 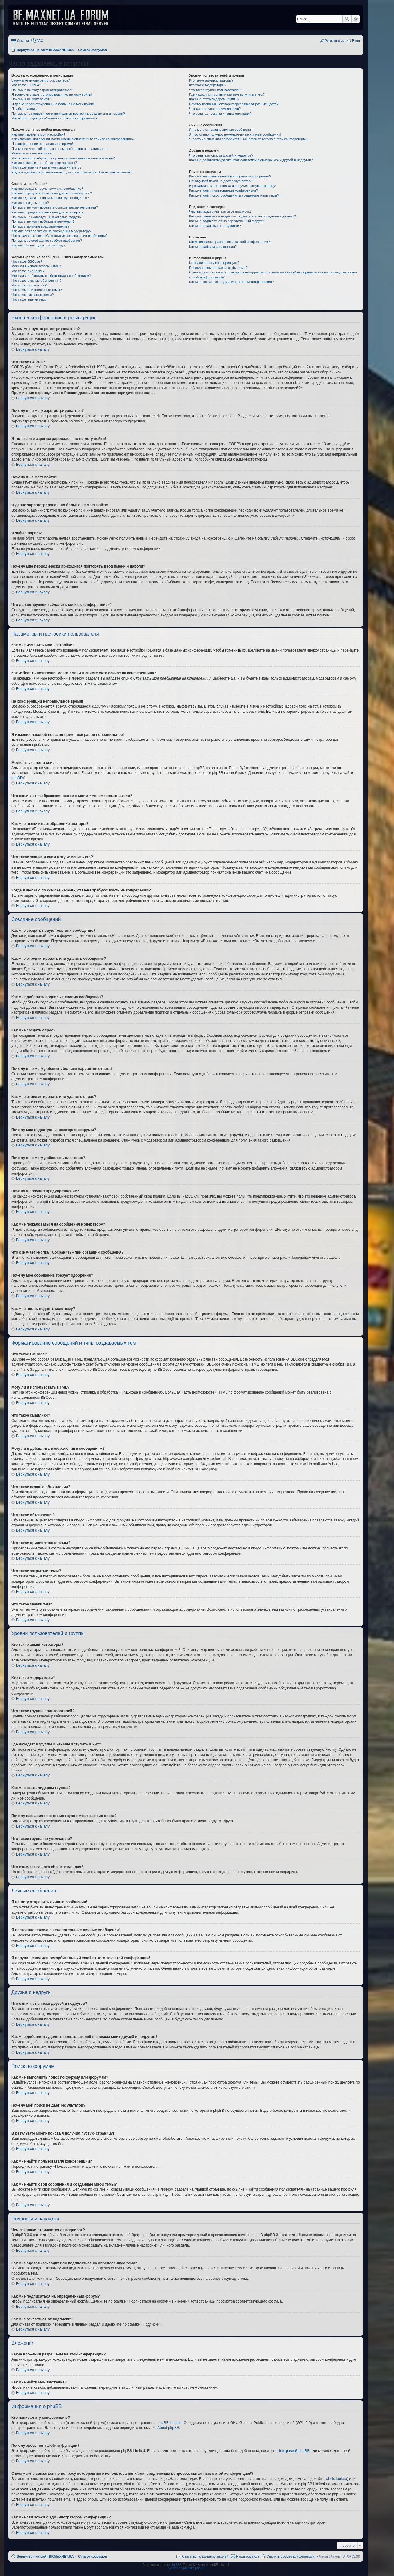 I want to click on Зачем мне нужно регистрироваться?, so click(x=40, y=80).